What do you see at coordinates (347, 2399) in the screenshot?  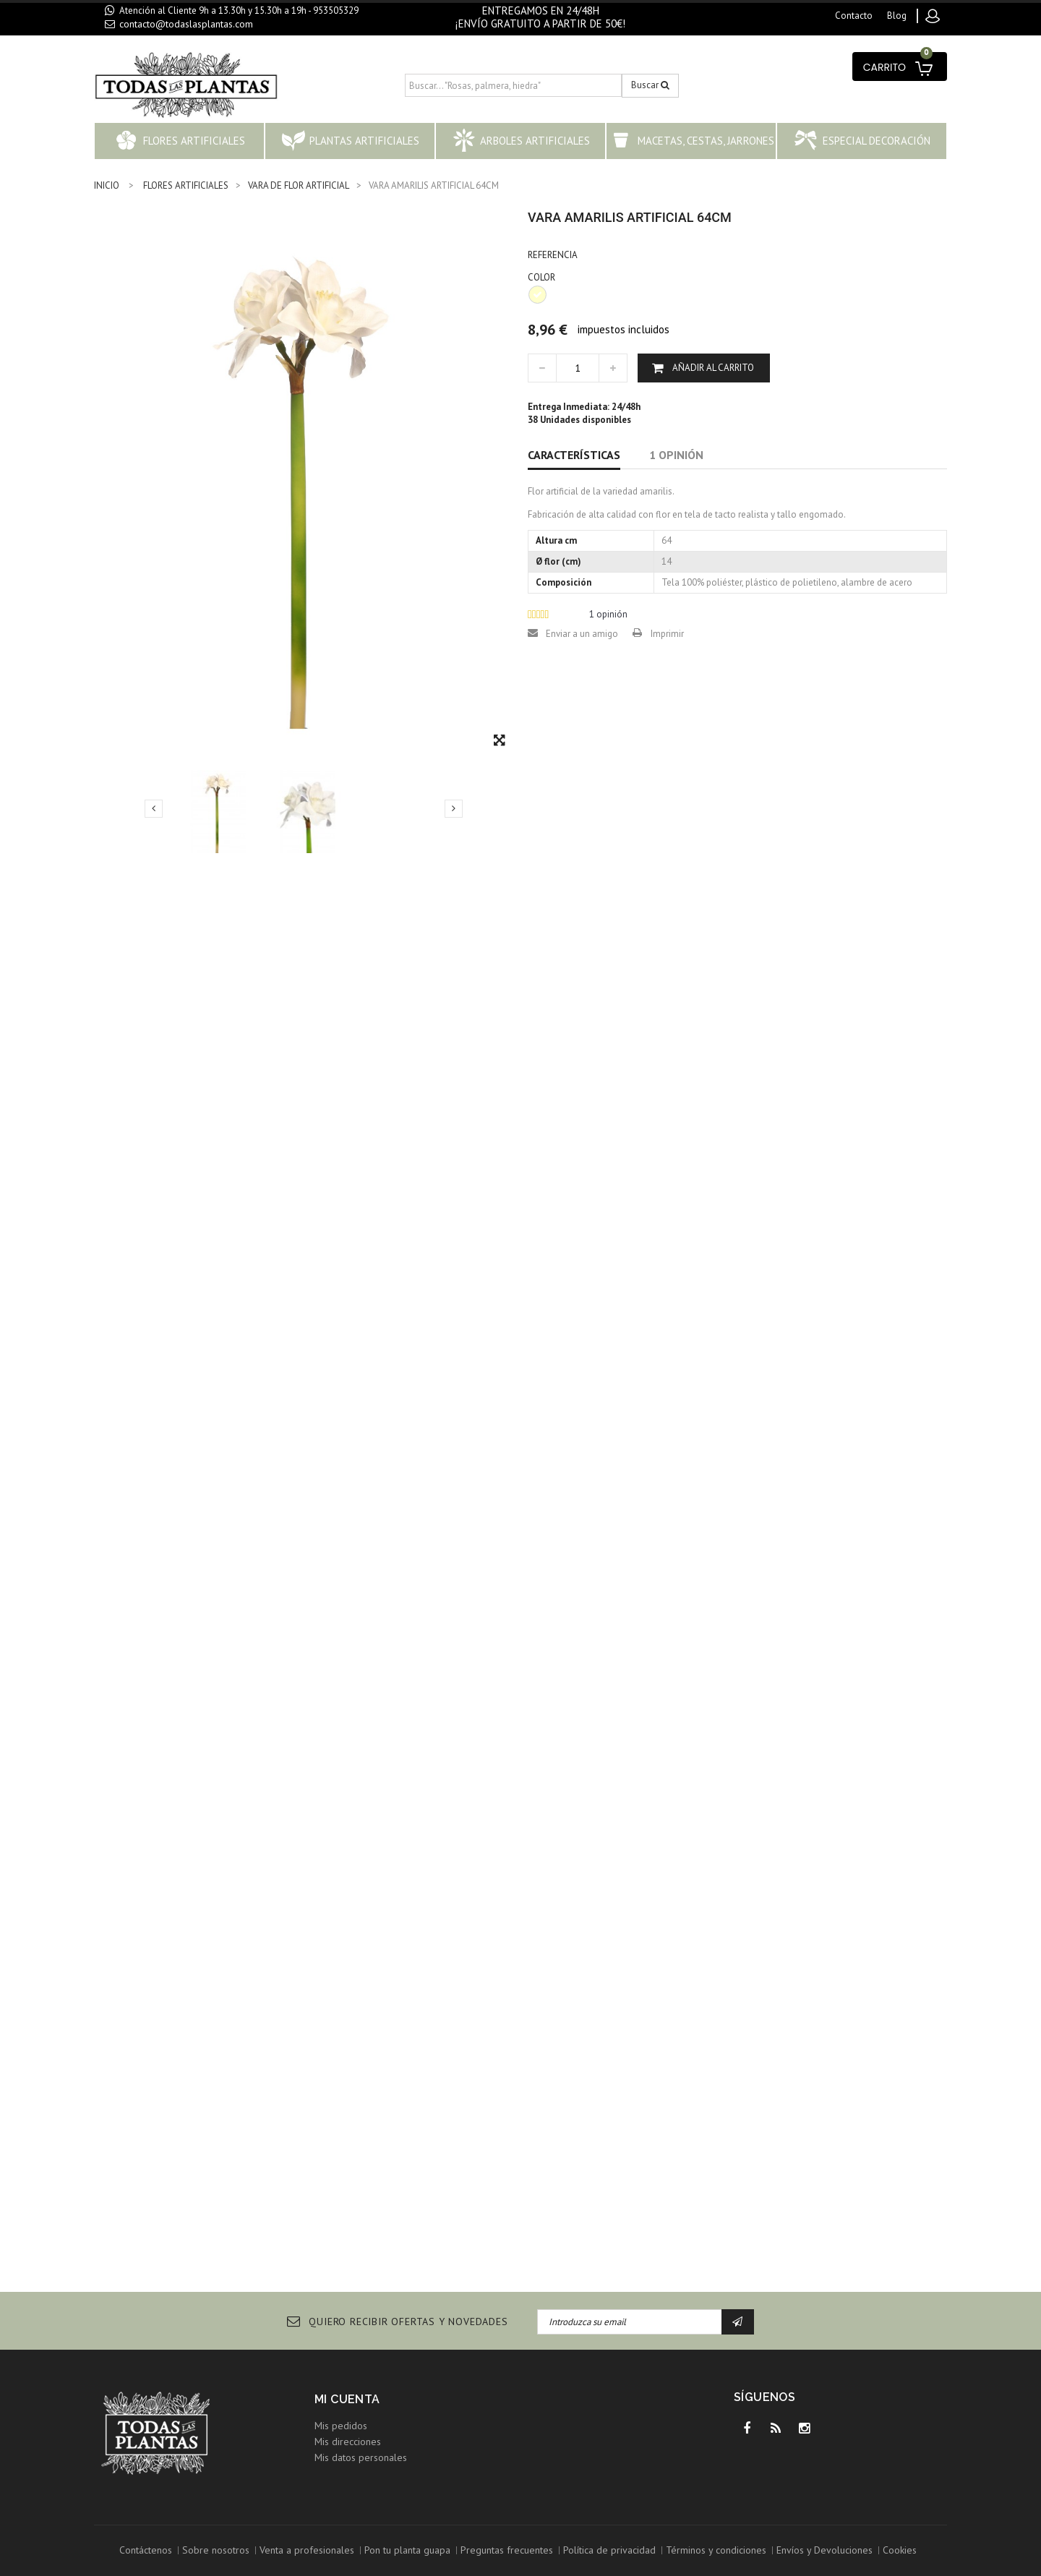 I see `Mi cuenta` at bounding box center [347, 2399].